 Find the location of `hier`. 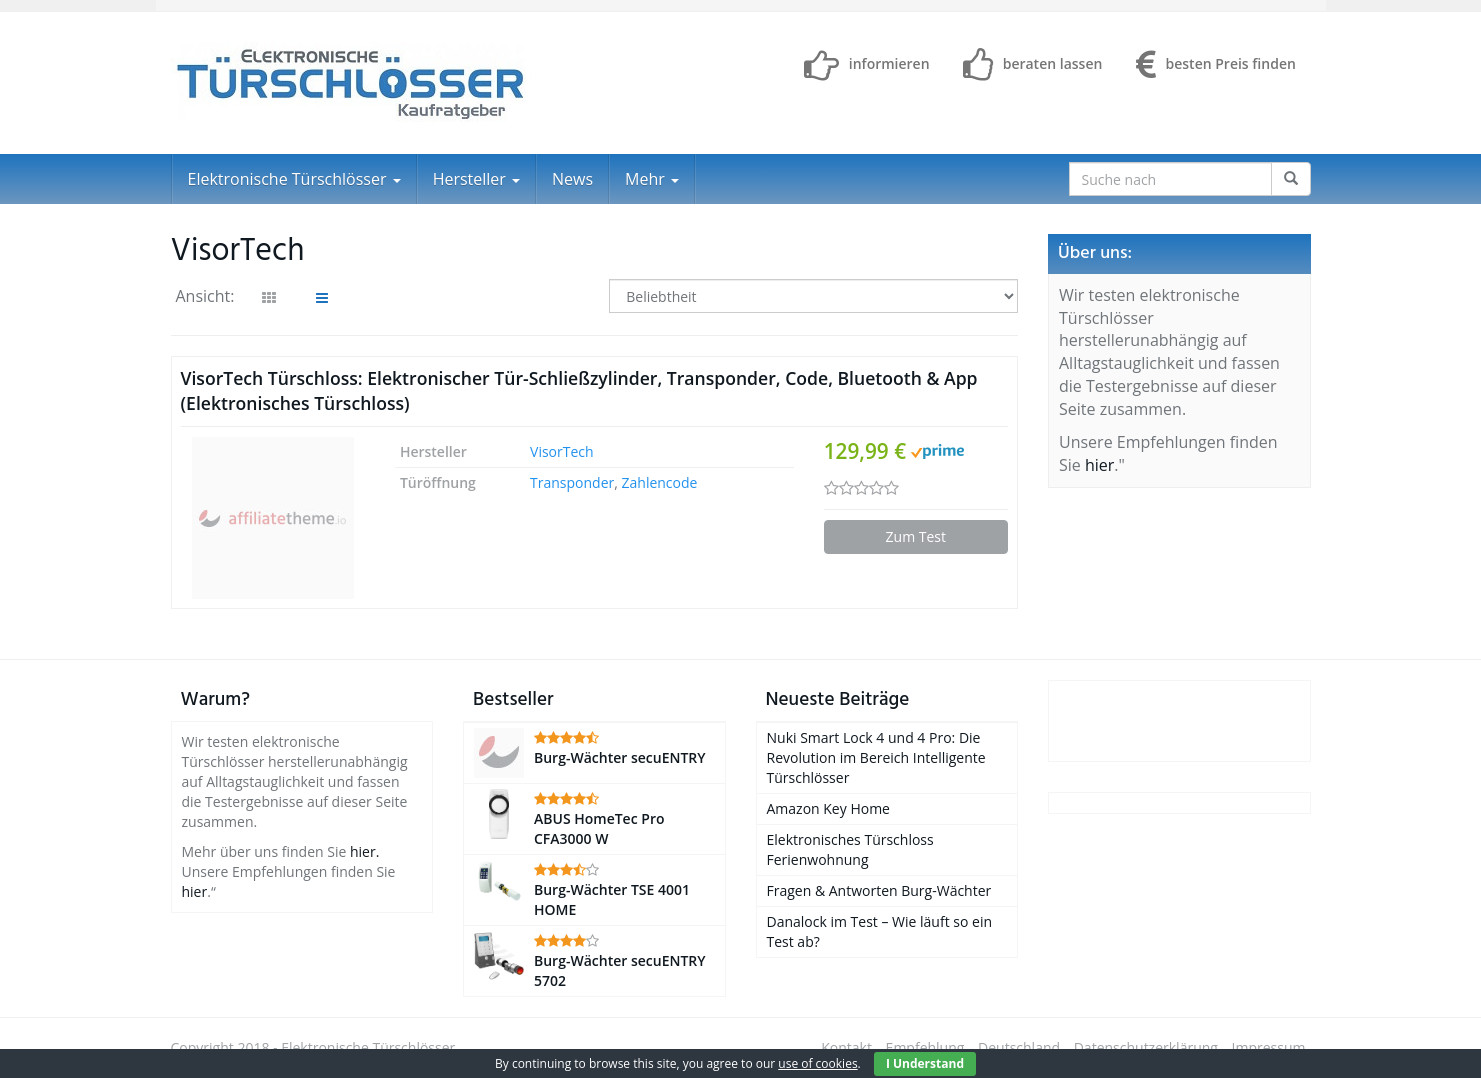

hier is located at coordinates (1099, 465).